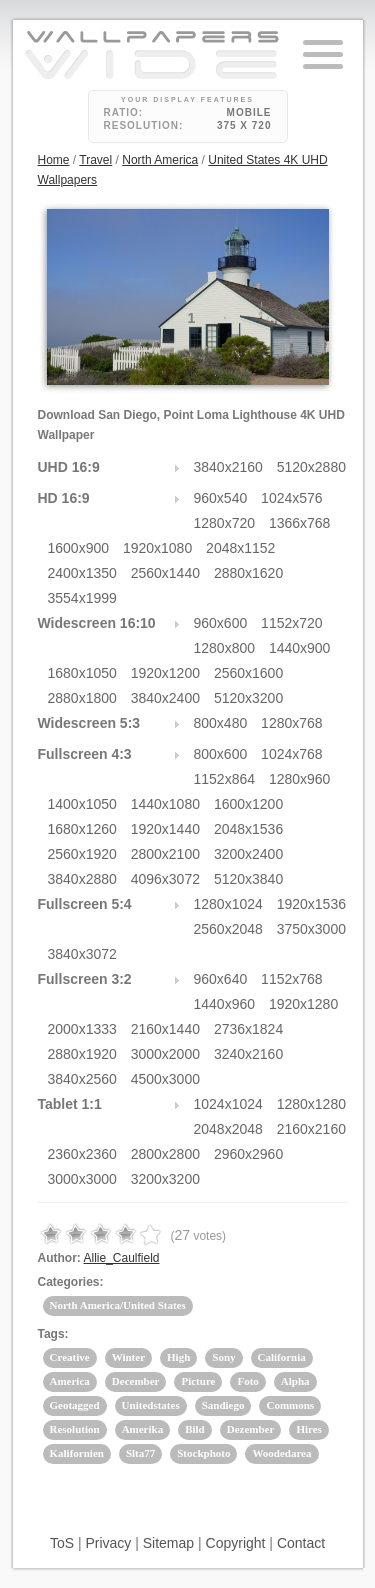 Image resolution: width=375 pixels, height=1588 pixels. Describe the element at coordinates (136, 1381) in the screenshot. I see `December` at that location.